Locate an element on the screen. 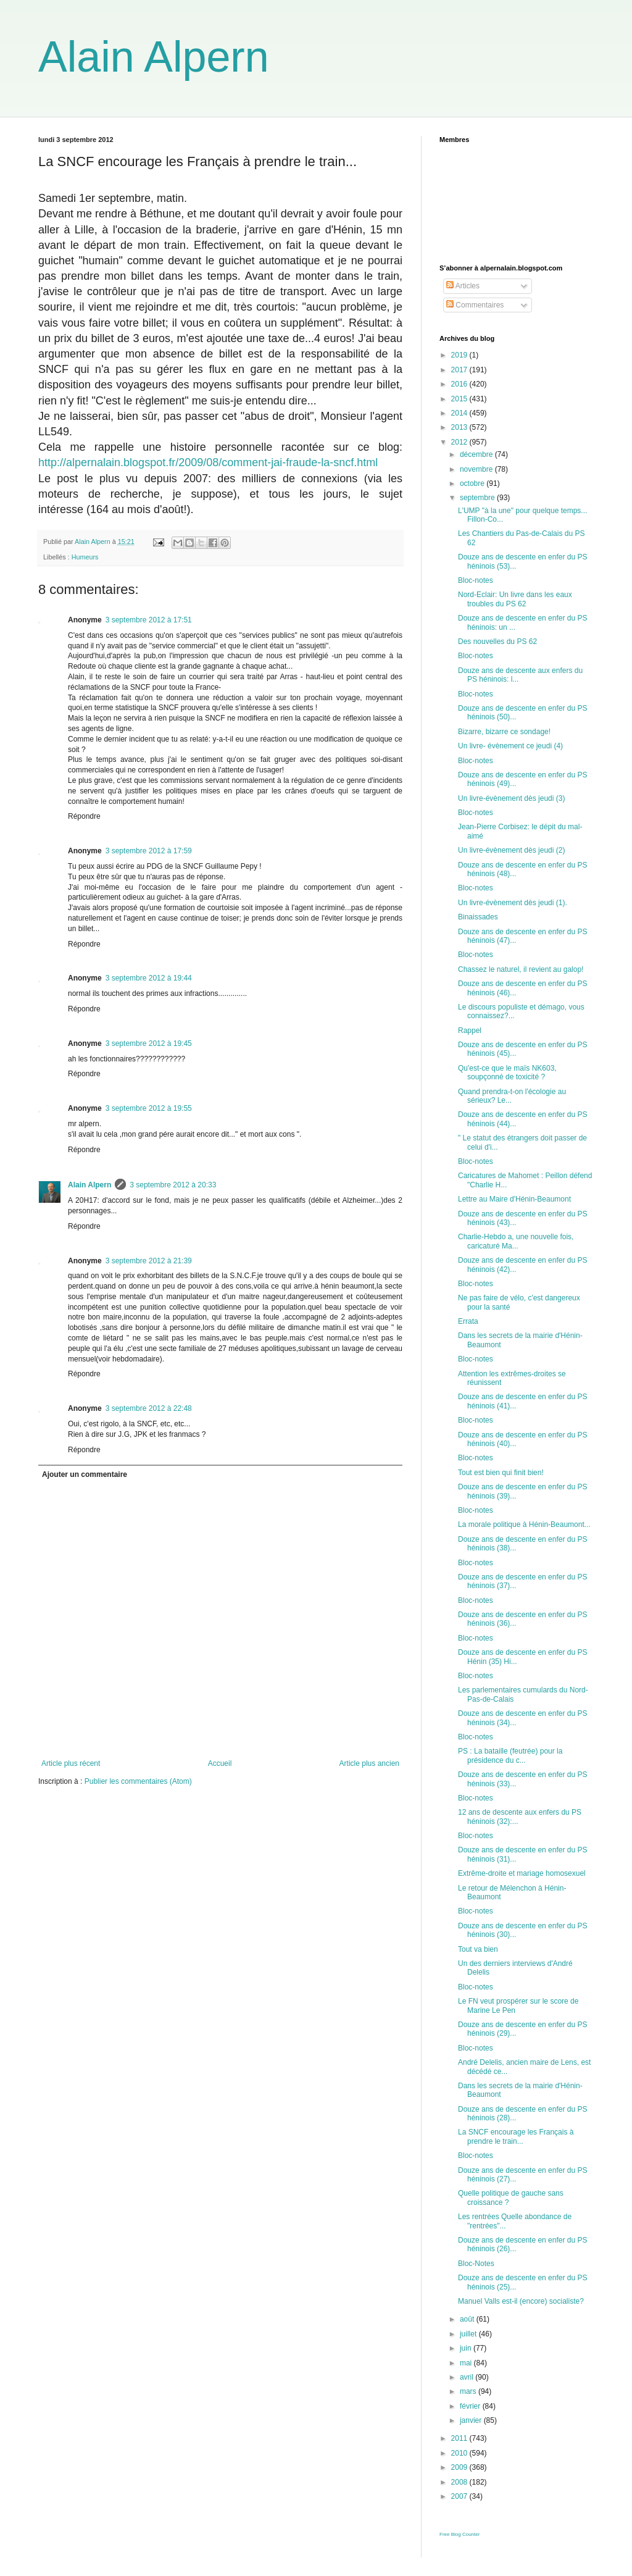 This screenshot has height=2576, width=632. mars is located at coordinates (469, 2391).